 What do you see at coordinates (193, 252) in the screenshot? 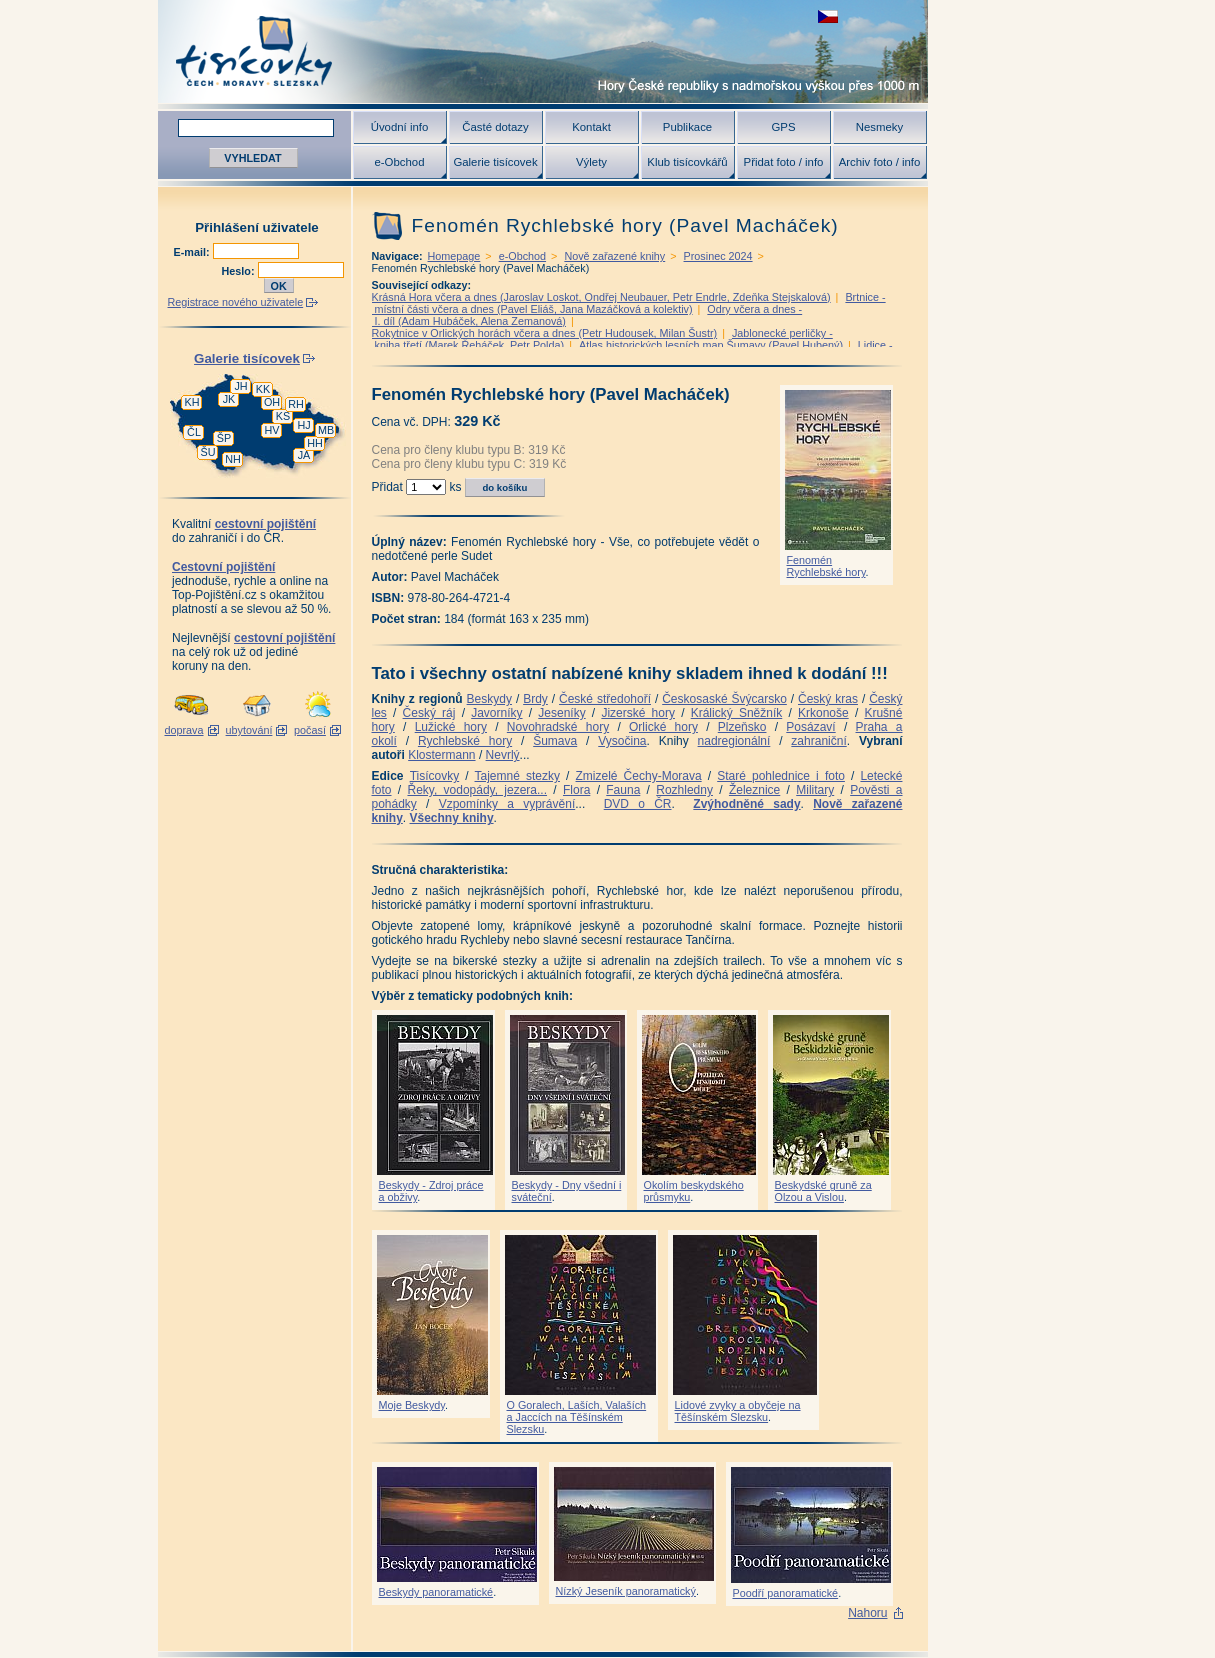
I see `E-mail:` at bounding box center [193, 252].